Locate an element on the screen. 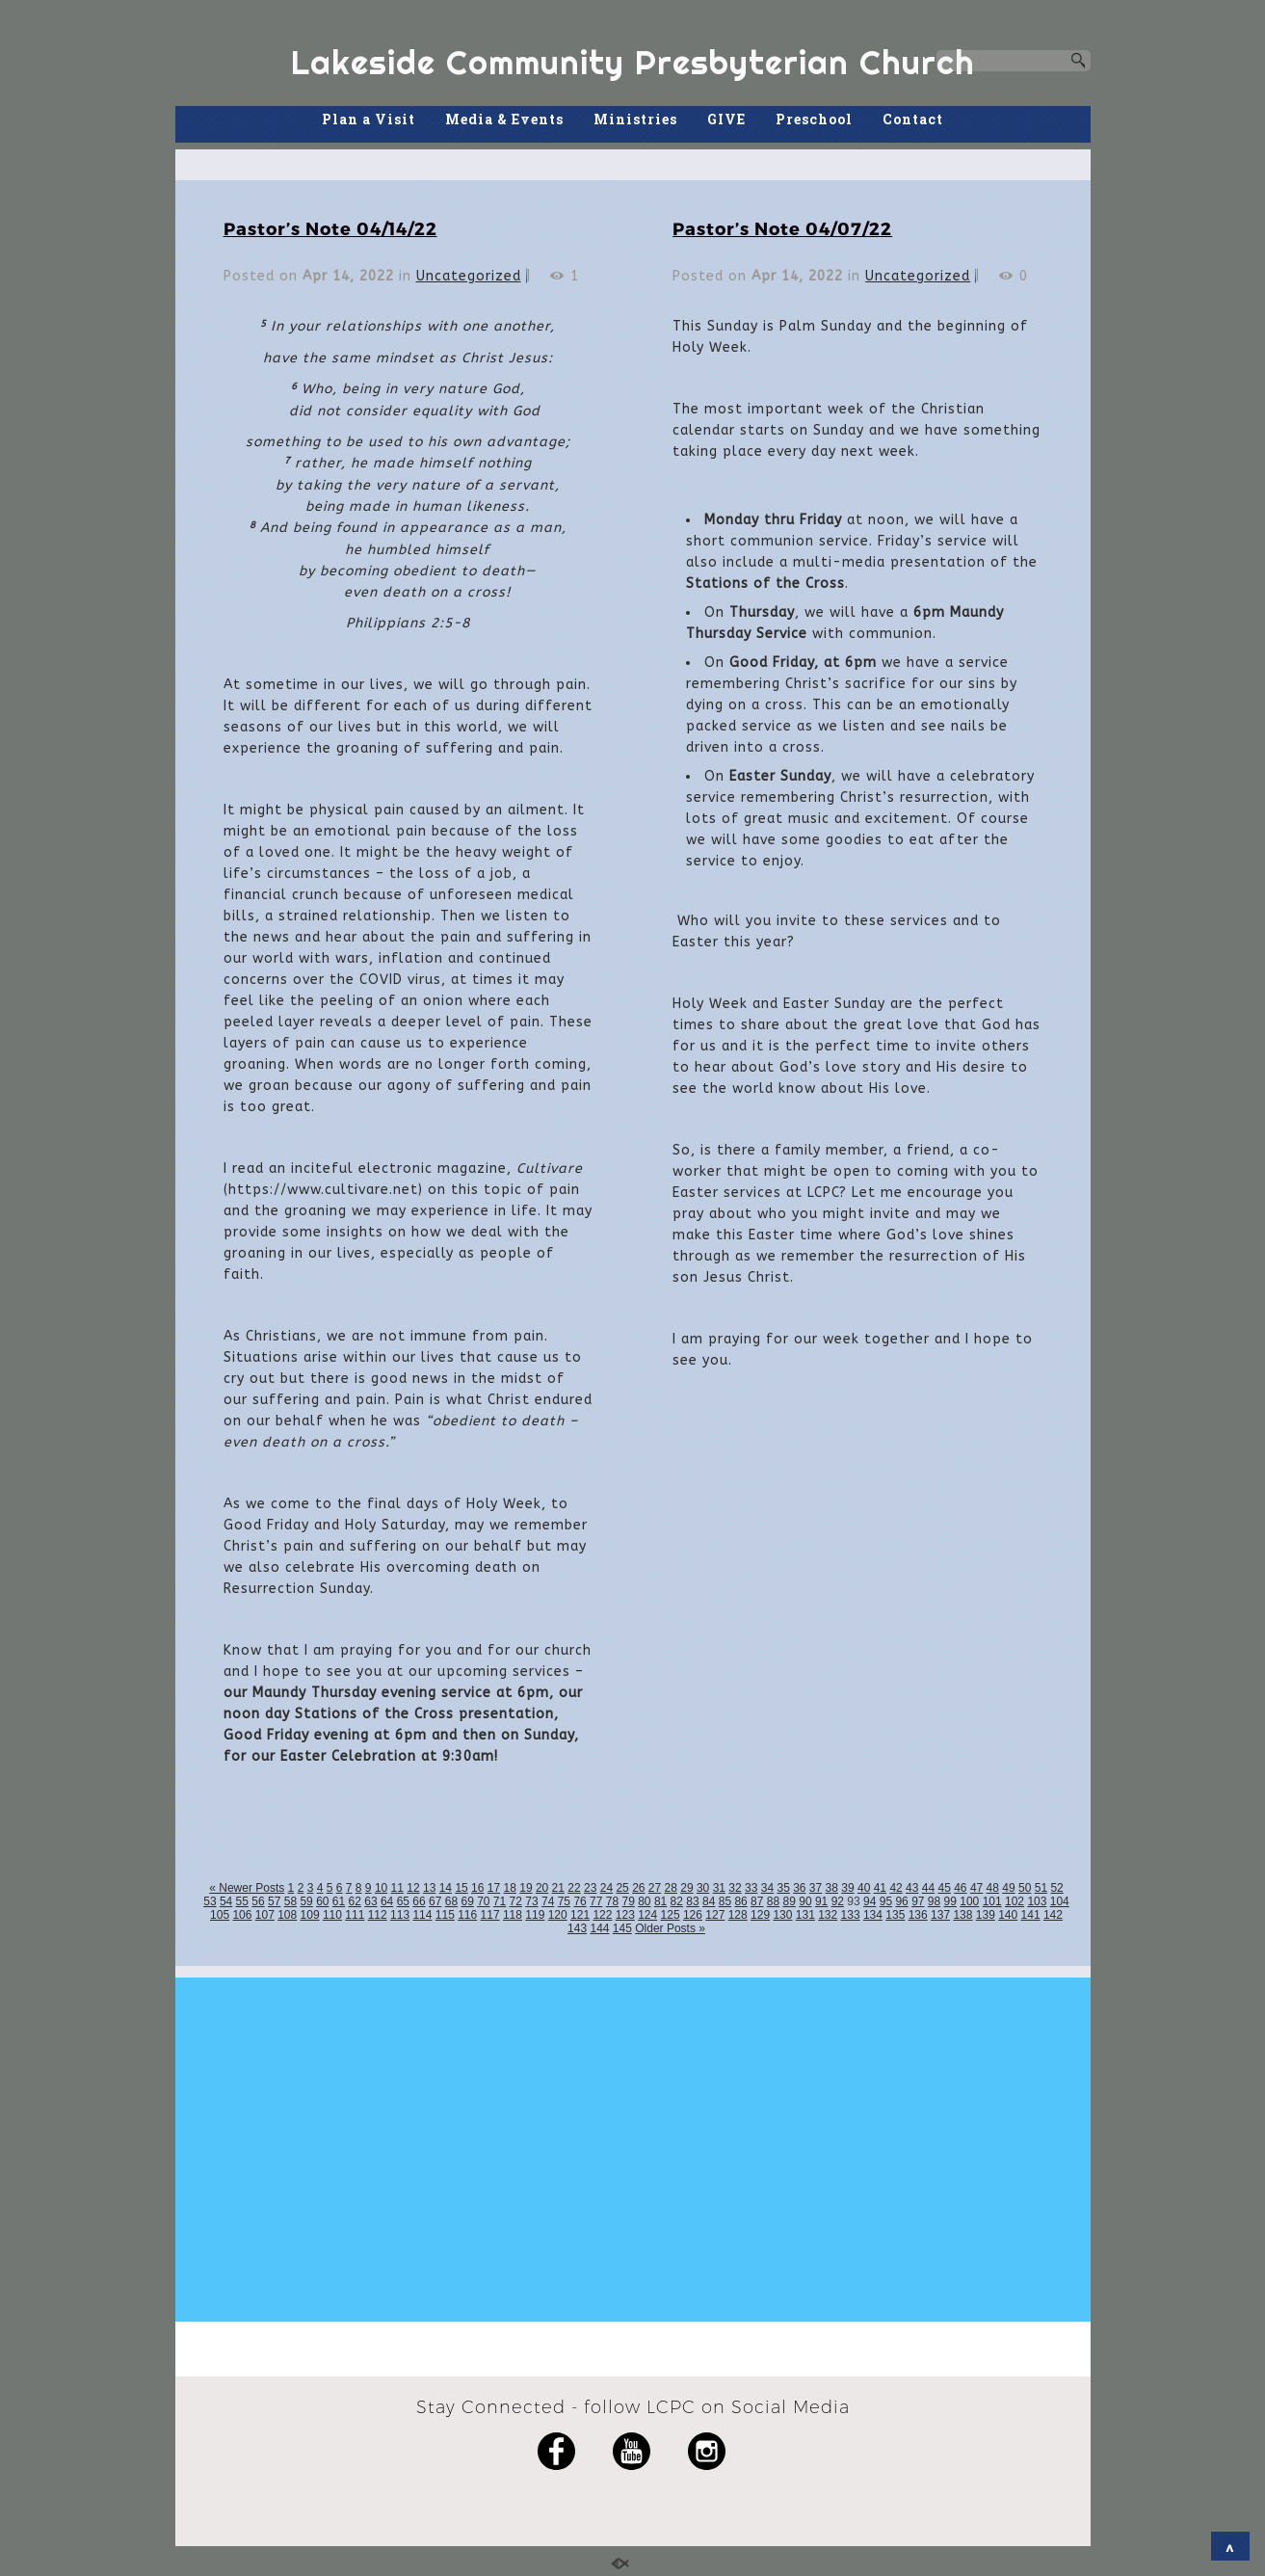 This screenshot has height=2576, width=1265. 78 is located at coordinates (612, 1901).